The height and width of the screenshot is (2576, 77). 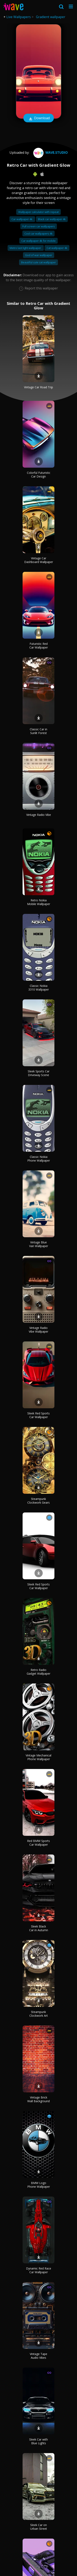 I want to click on Vintage Radio Vibe, so click(x=38, y=815).